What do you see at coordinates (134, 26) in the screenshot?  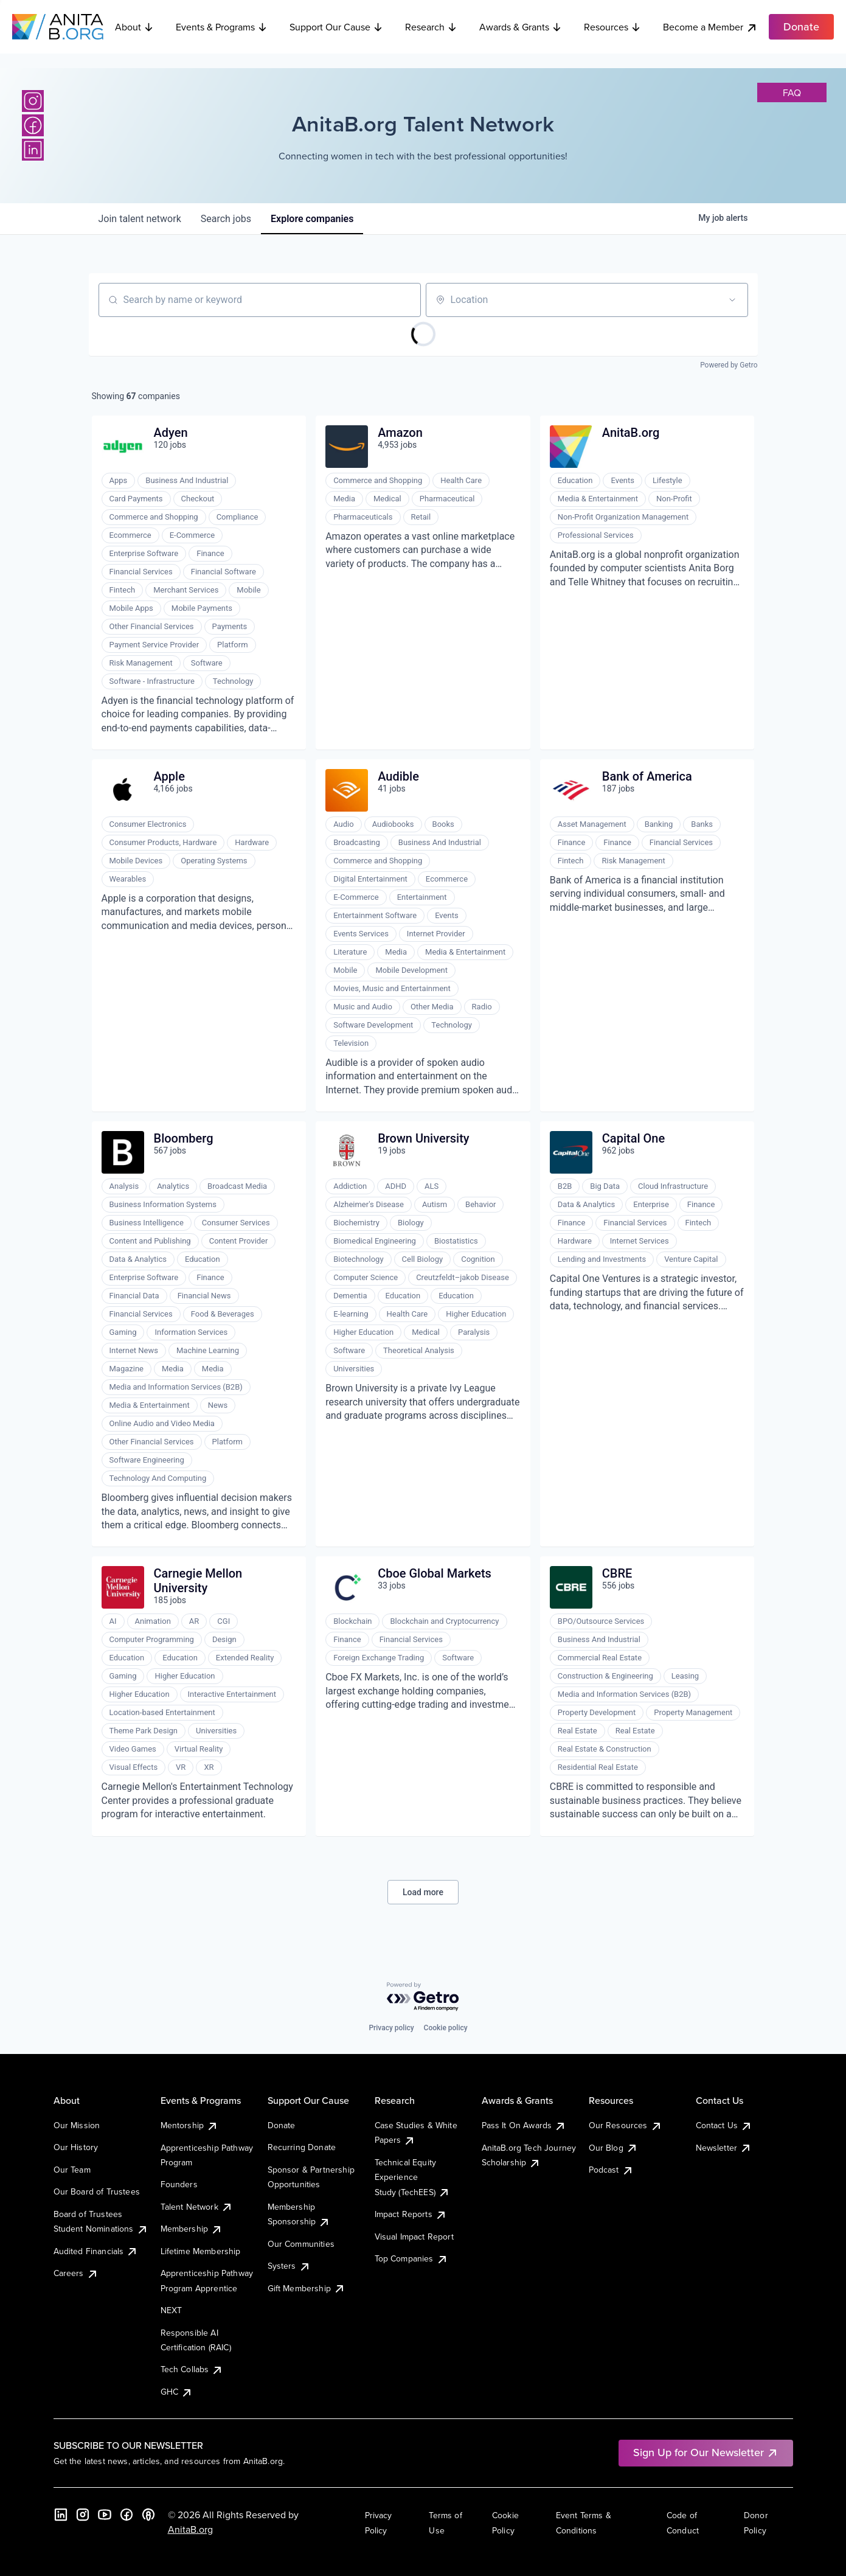 I see `About` at bounding box center [134, 26].